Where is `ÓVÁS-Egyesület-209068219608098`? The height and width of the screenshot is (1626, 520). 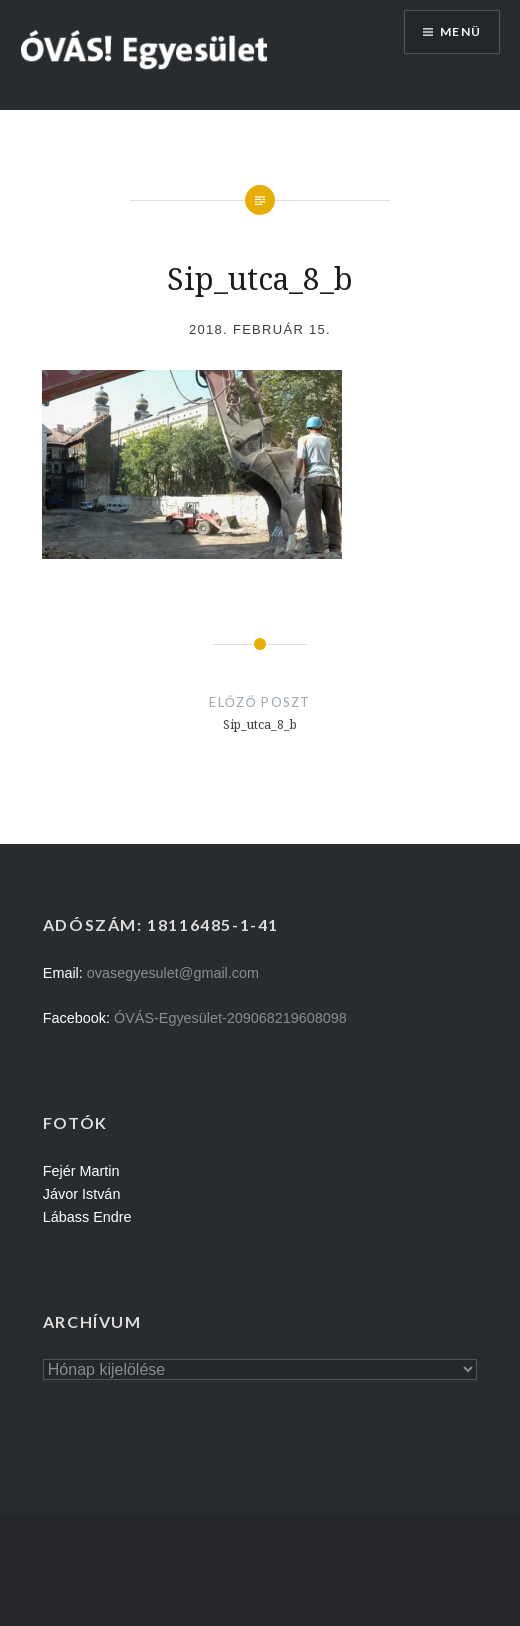
ÓVÁS-Egyesület-209068219608098 is located at coordinates (230, 1018).